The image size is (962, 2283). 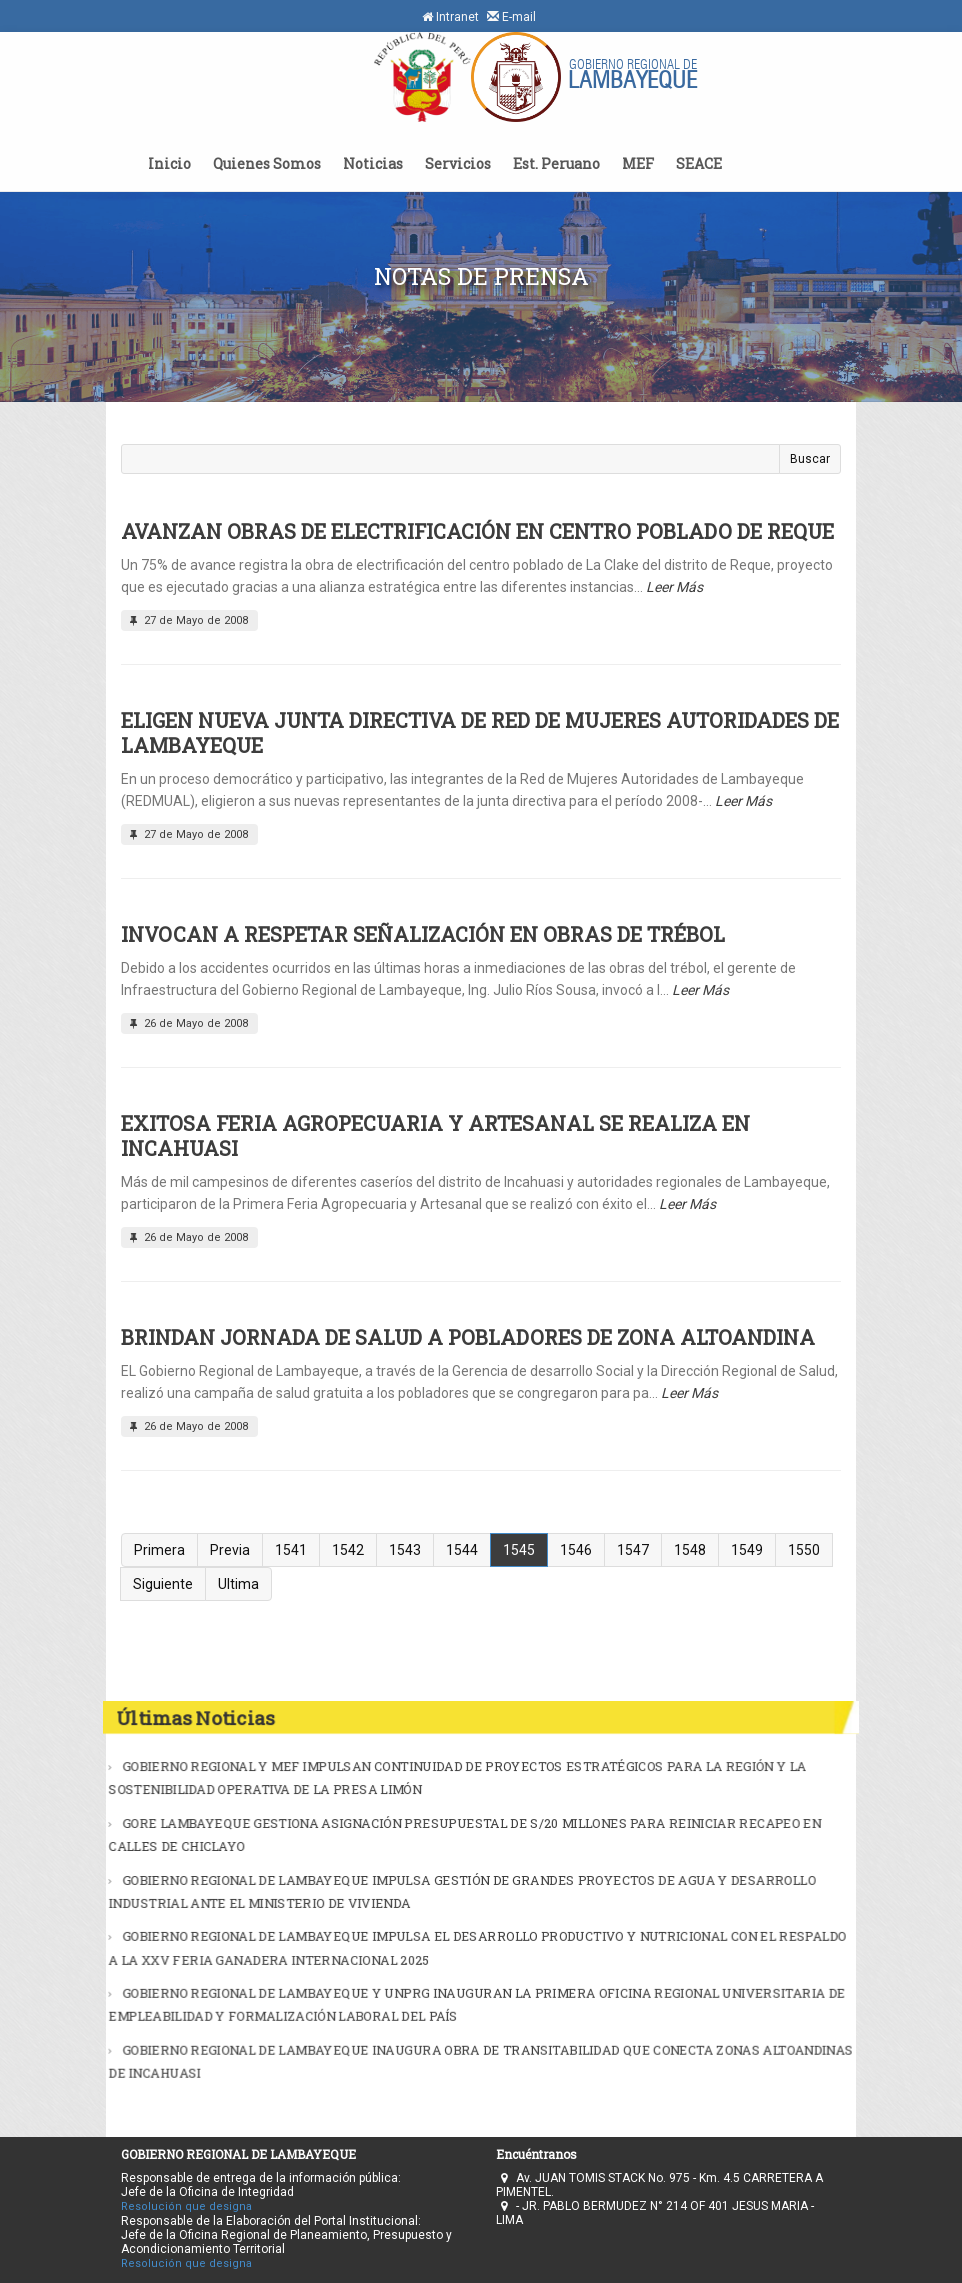 What do you see at coordinates (373, 163) in the screenshot?
I see `Noticias` at bounding box center [373, 163].